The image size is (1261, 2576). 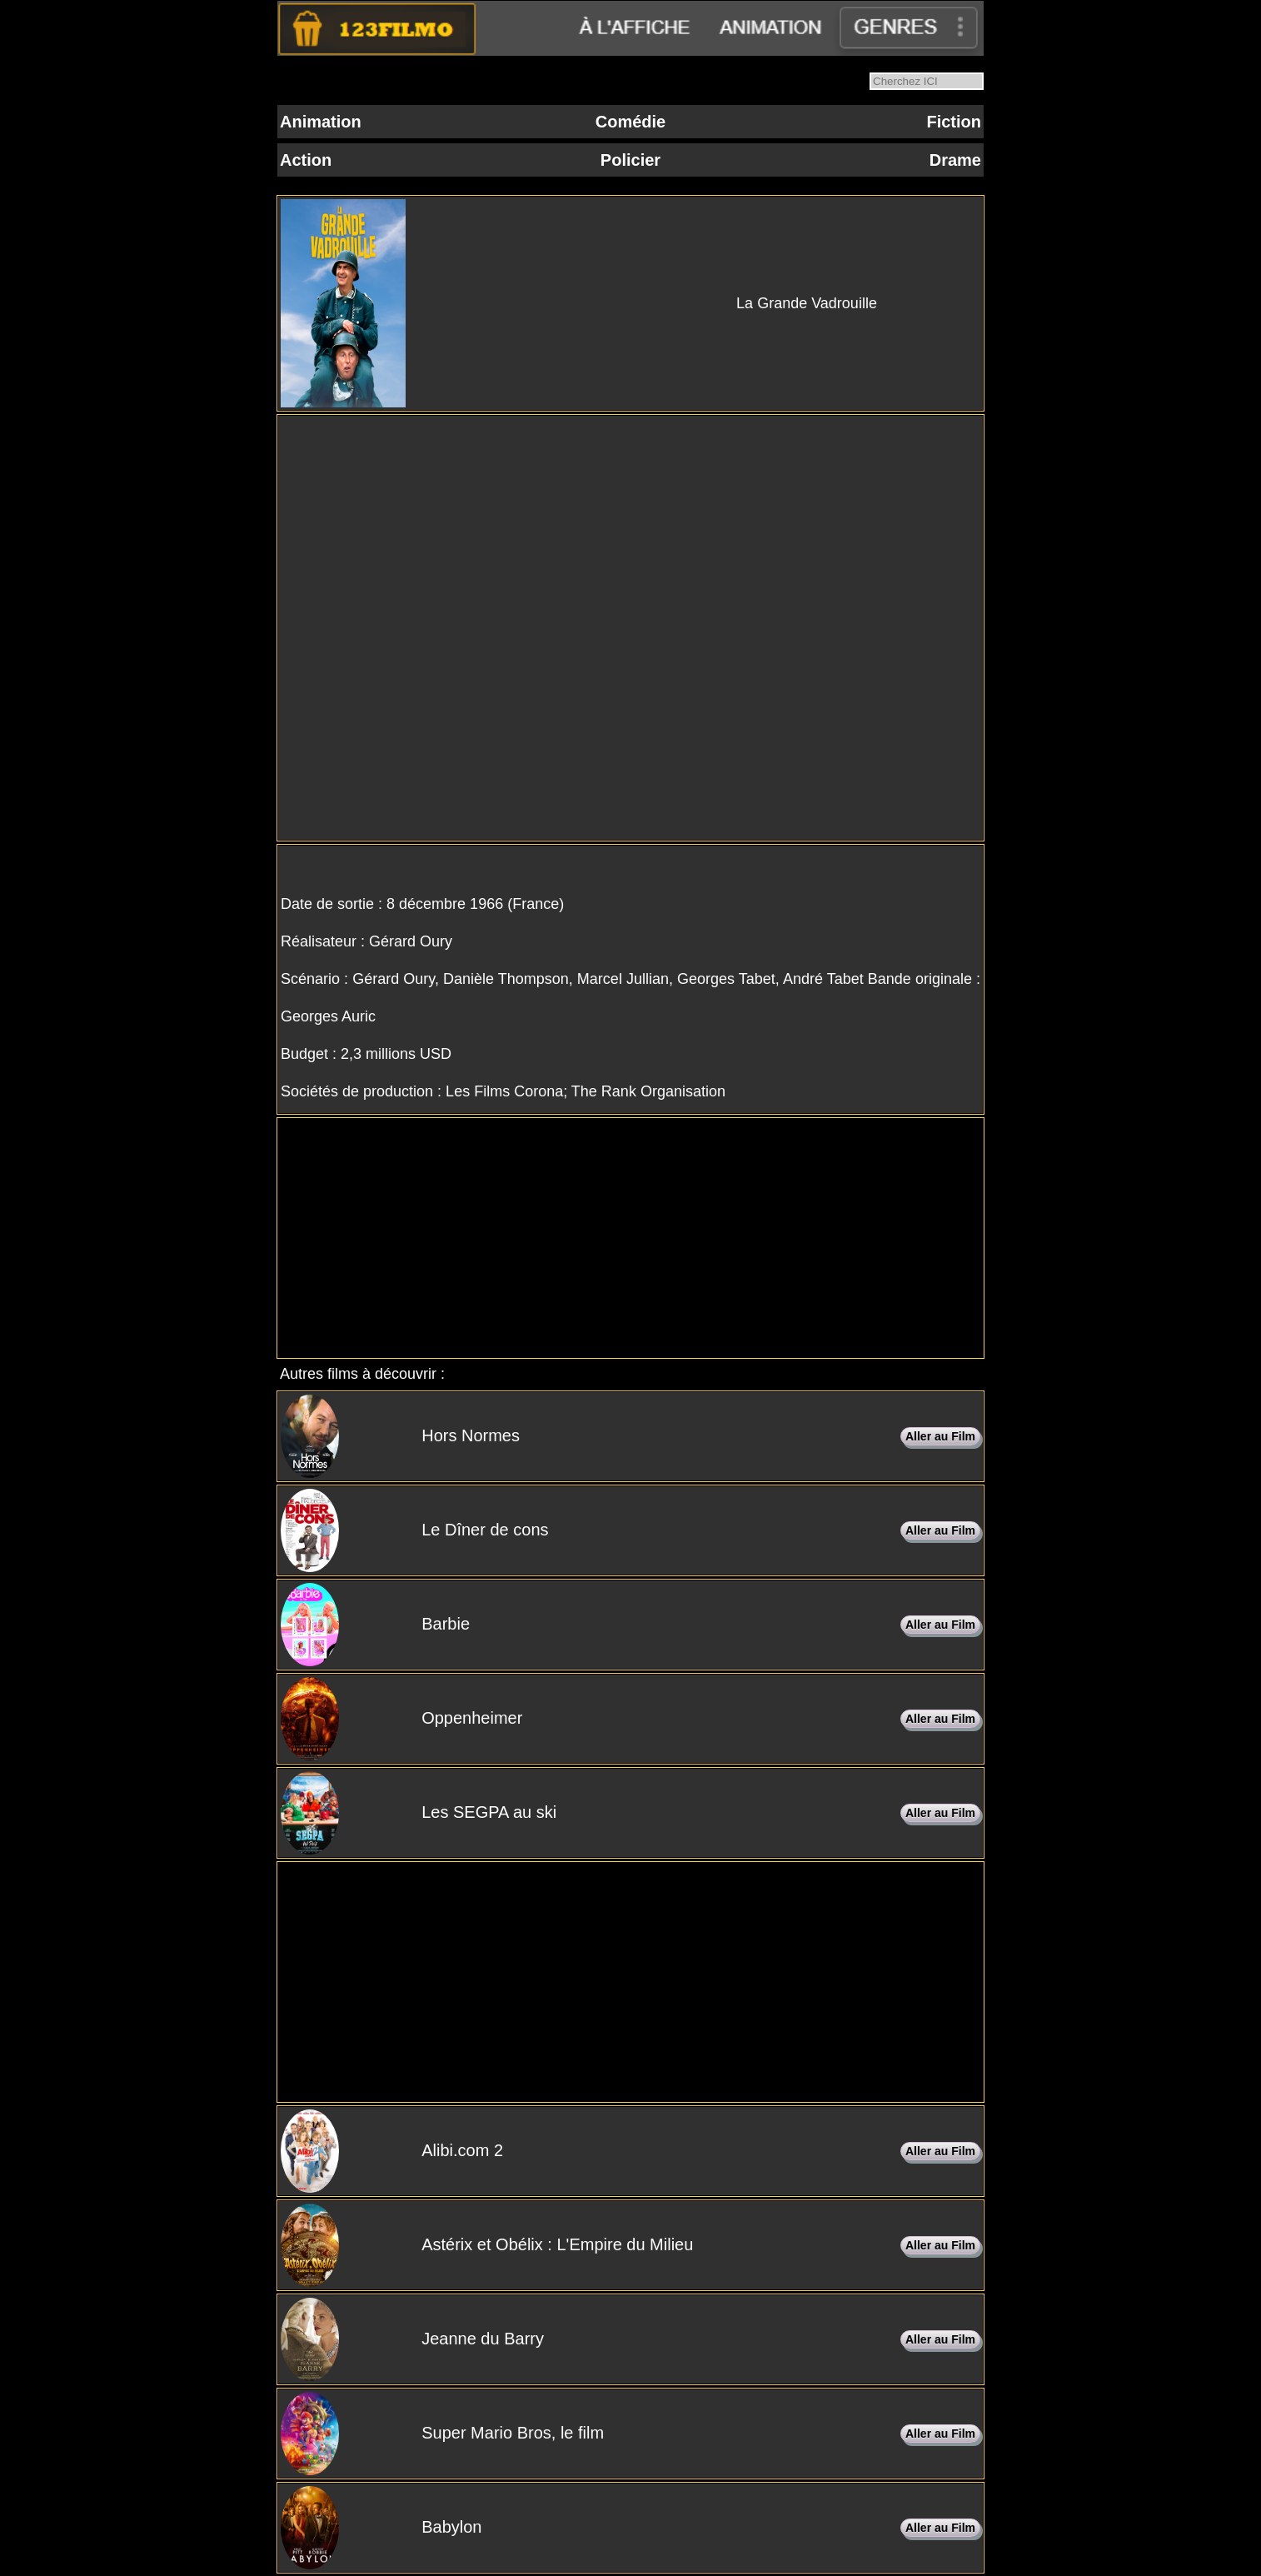 What do you see at coordinates (320, 121) in the screenshot?
I see `Animation` at bounding box center [320, 121].